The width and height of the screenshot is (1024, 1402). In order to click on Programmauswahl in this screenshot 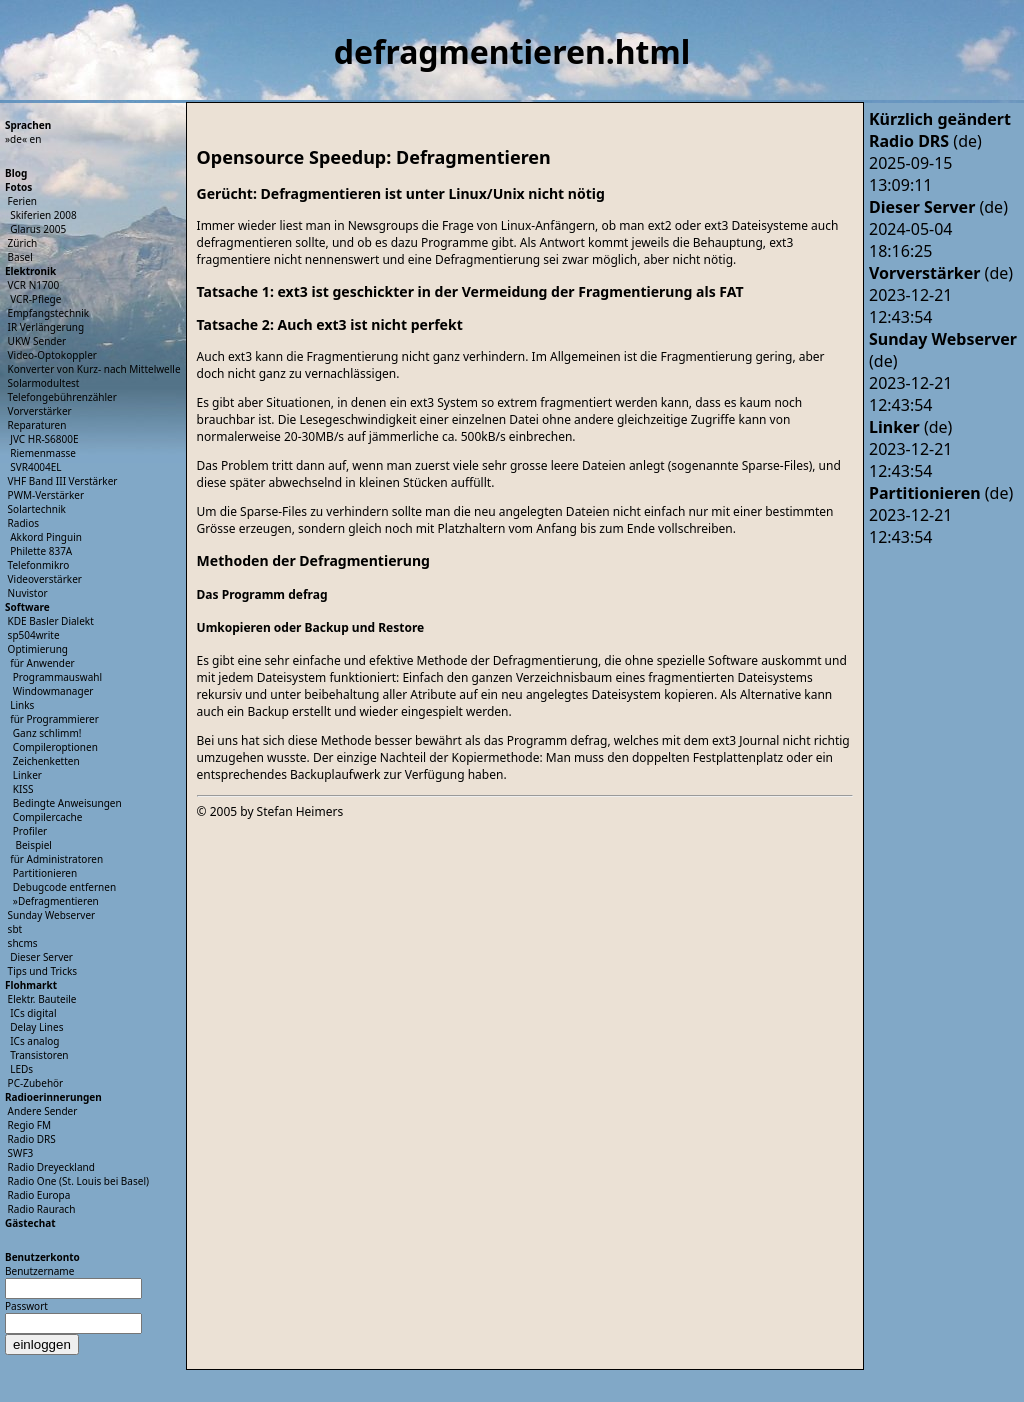, I will do `click(57, 677)`.